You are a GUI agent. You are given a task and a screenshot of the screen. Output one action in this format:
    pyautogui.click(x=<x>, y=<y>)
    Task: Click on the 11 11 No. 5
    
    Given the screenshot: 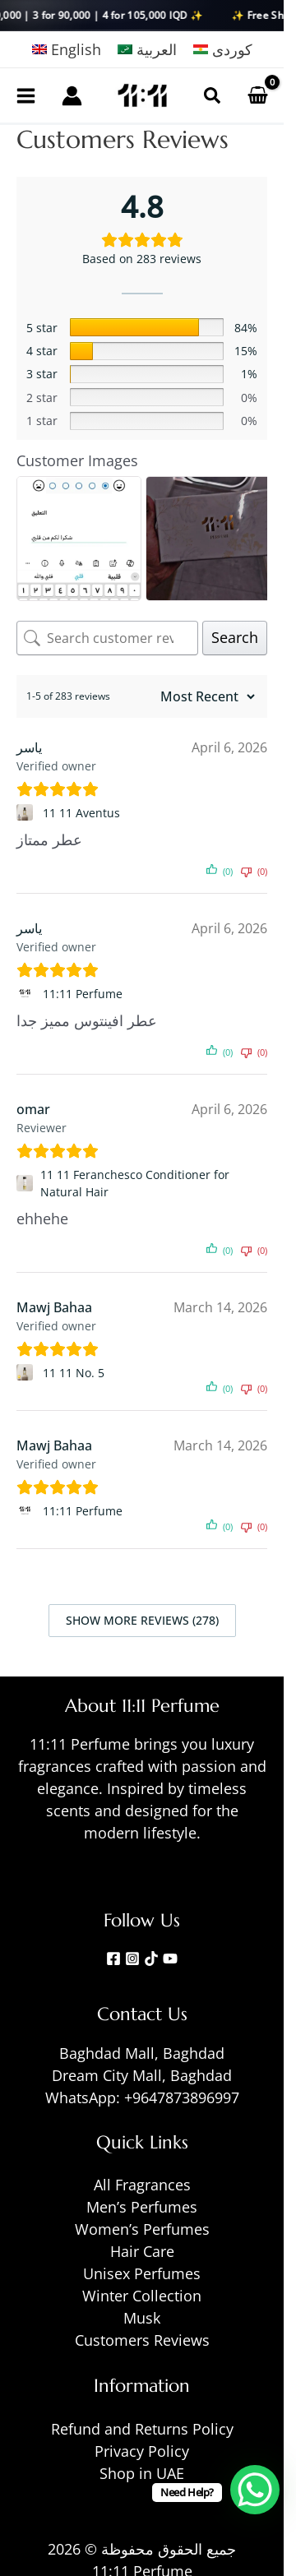 What is the action you would take?
    pyautogui.click(x=73, y=1372)
    